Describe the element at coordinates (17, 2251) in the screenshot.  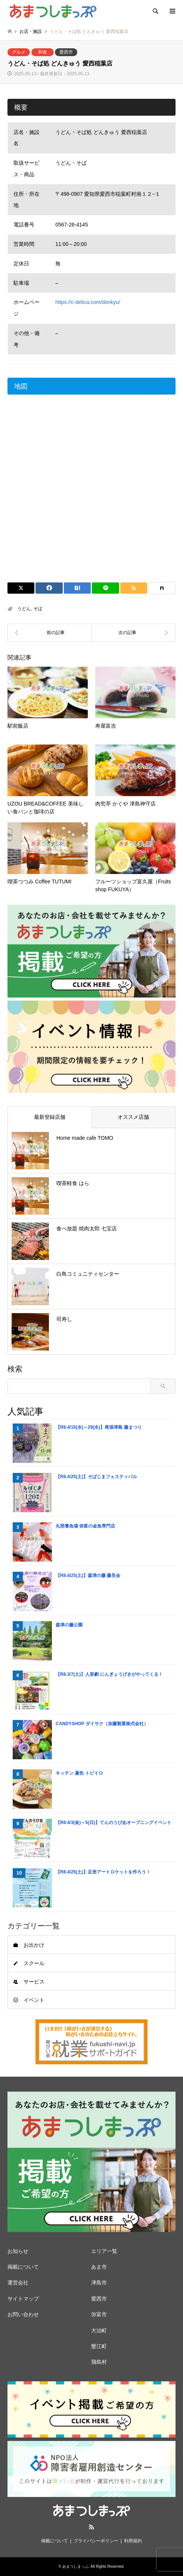
I see `お知らせ` at that location.